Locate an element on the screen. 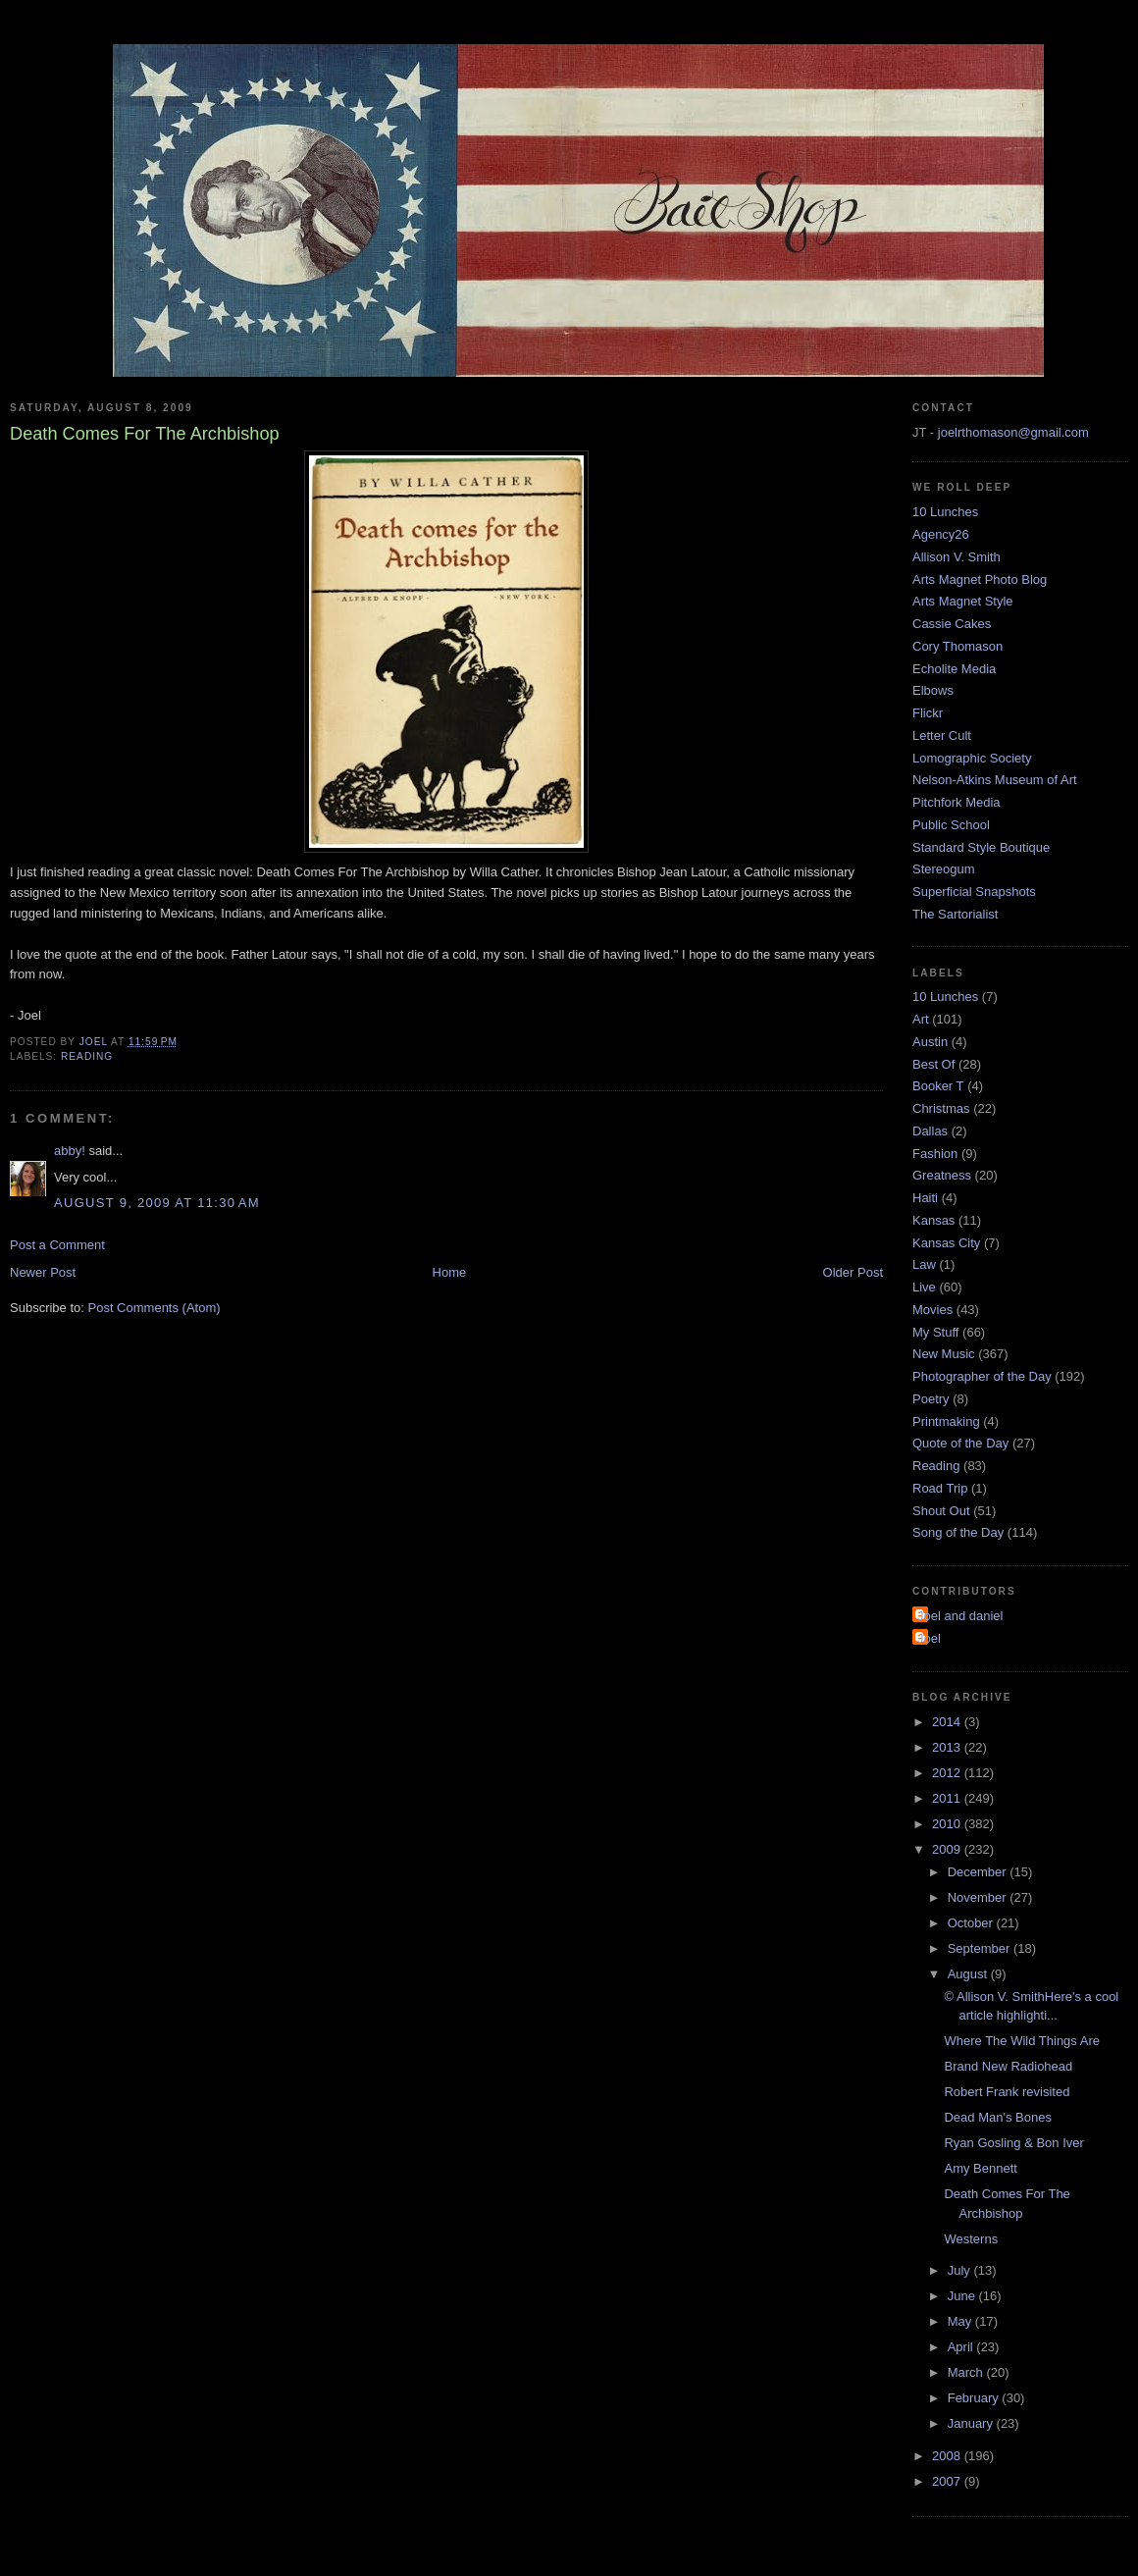 This screenshot has height=2576, width=1138. New Music is located at coordinates (943, 1353).